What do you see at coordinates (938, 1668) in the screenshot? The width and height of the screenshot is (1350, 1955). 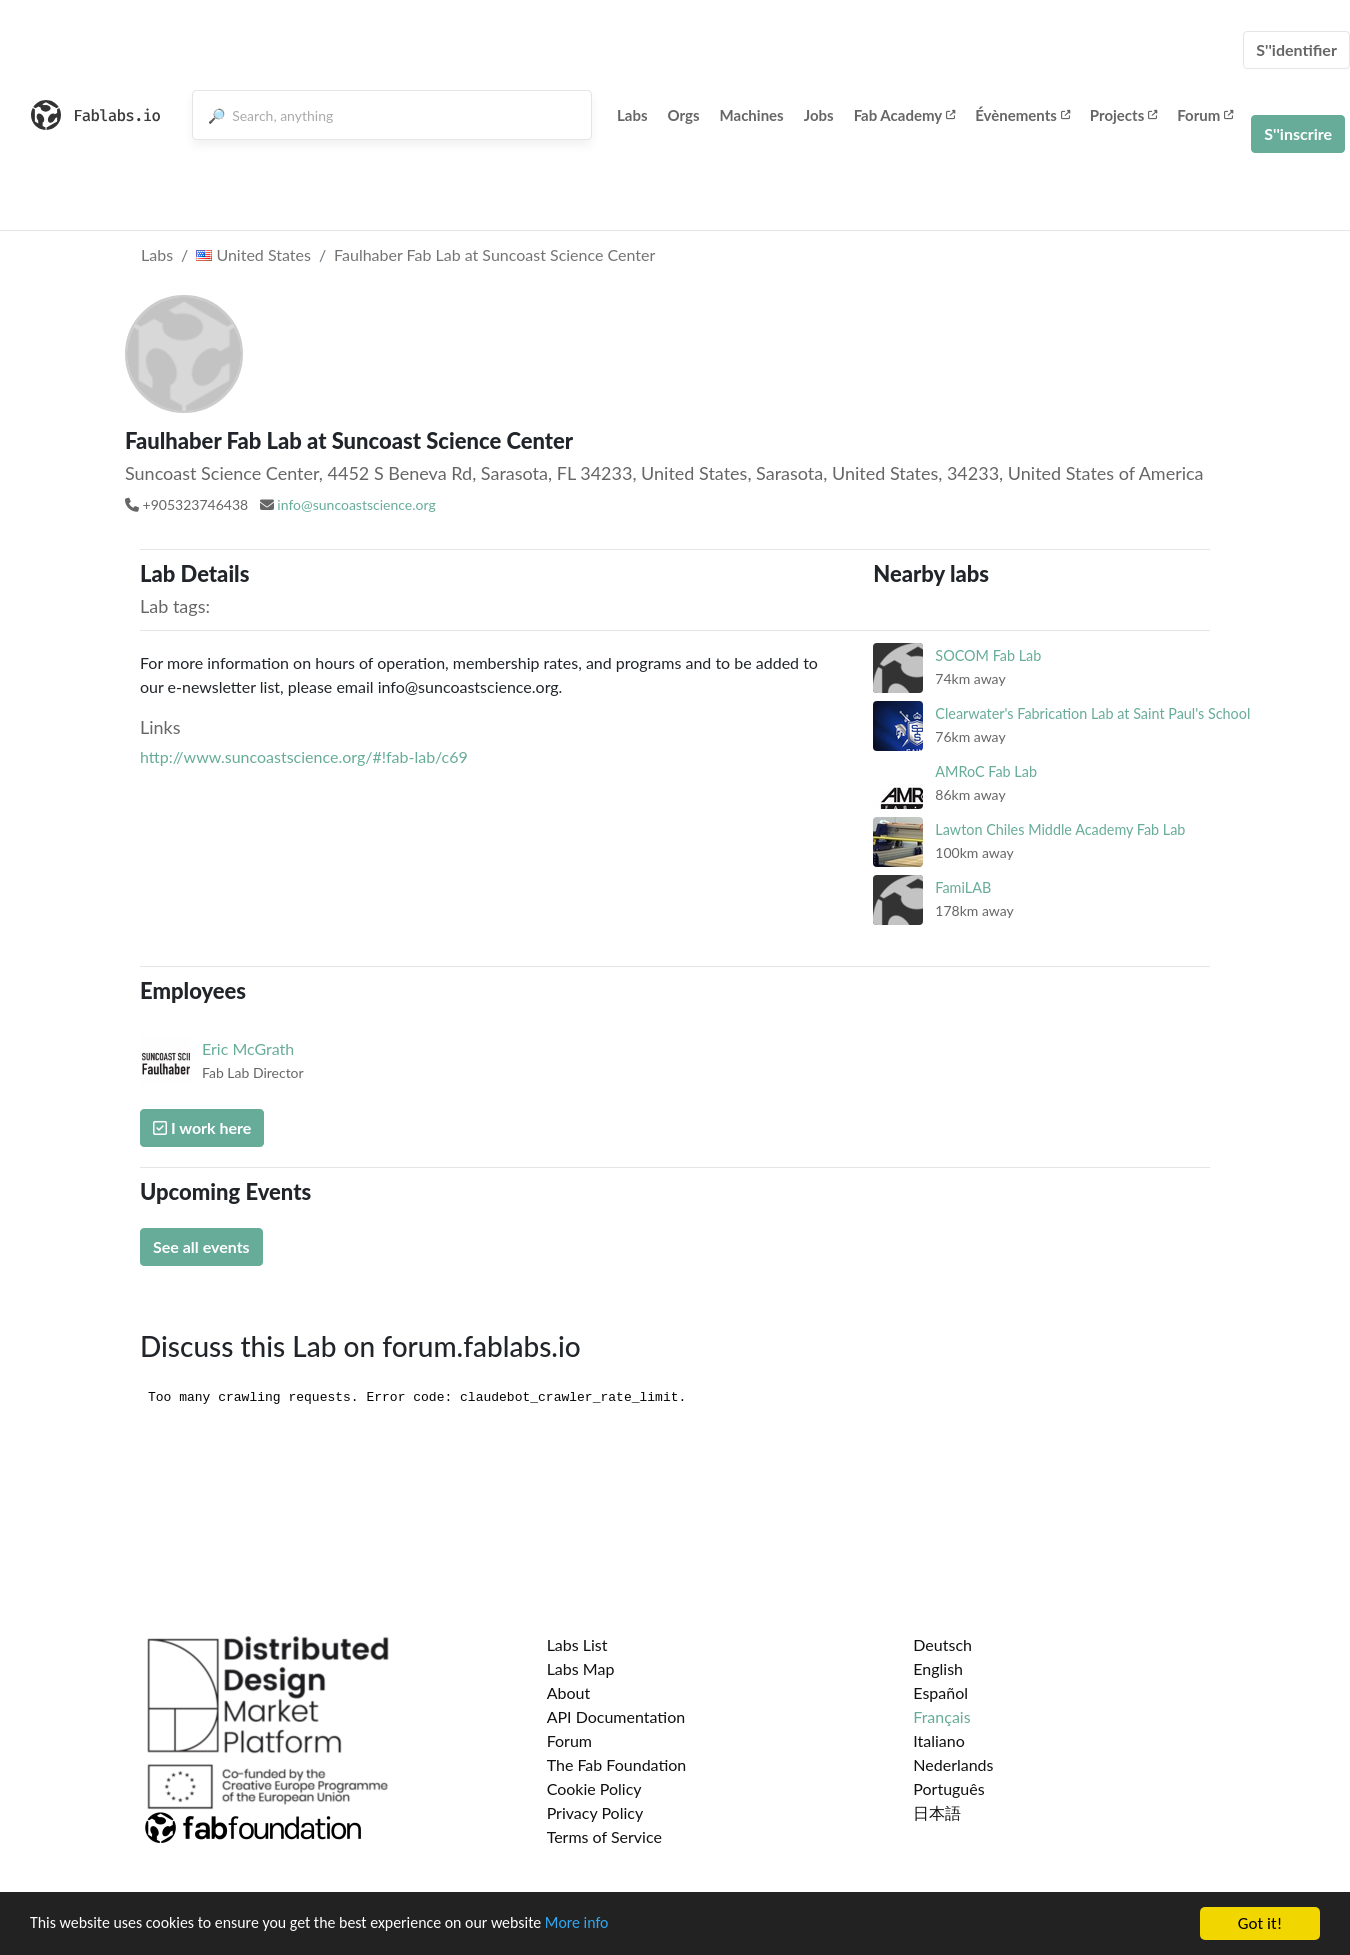 I see `English` at bounding box center [938, 1668].